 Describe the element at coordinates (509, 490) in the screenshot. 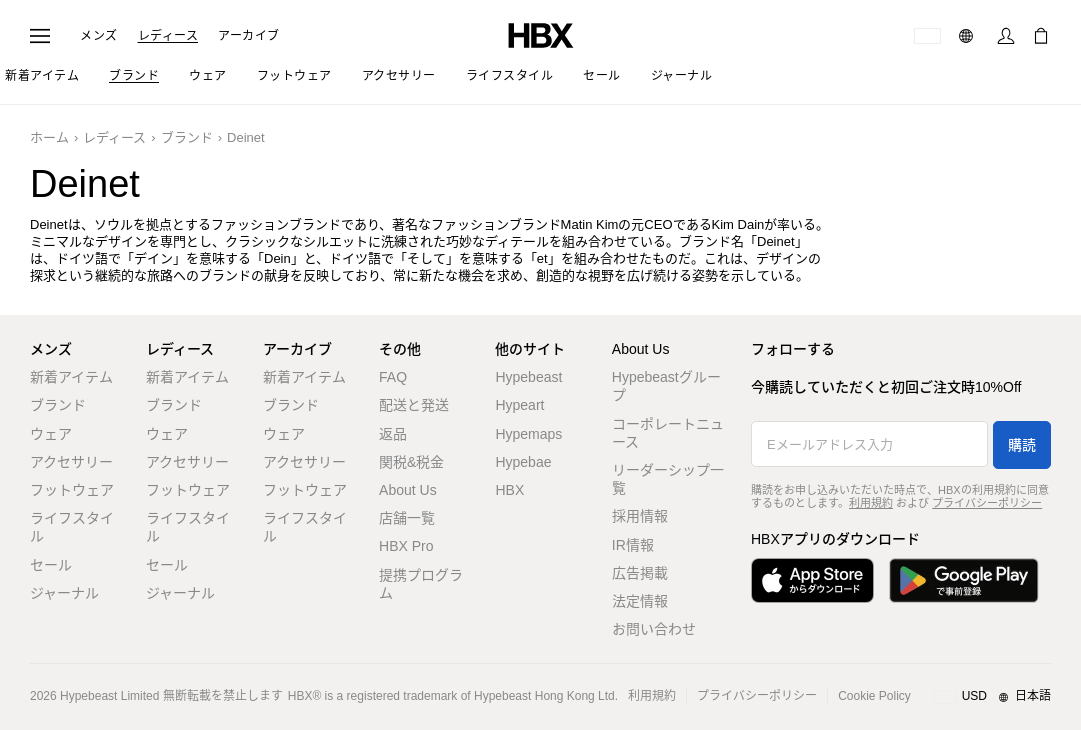

I see `HBX` at that location.